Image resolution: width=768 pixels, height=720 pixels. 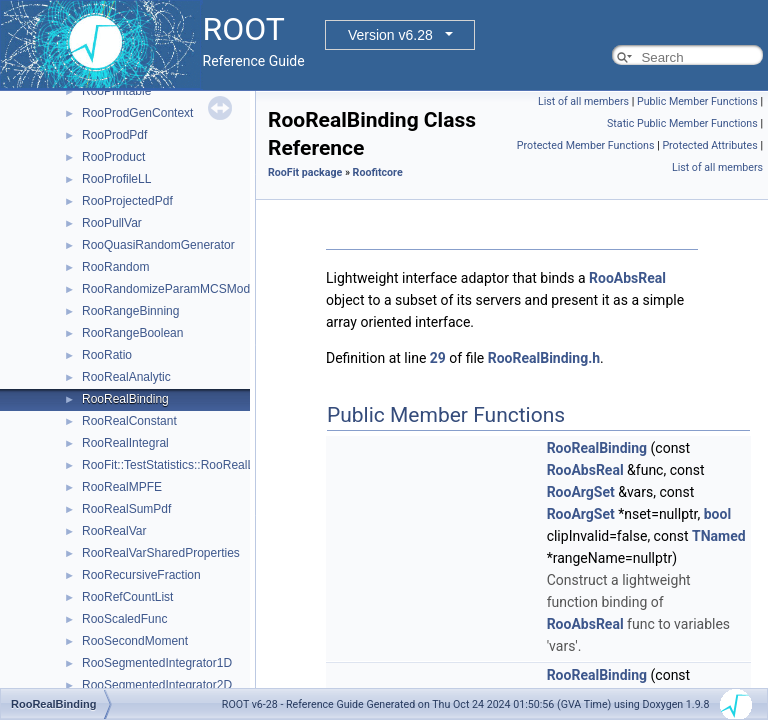 I want to click on RooSecondMoment, so click(x=135, y=641).